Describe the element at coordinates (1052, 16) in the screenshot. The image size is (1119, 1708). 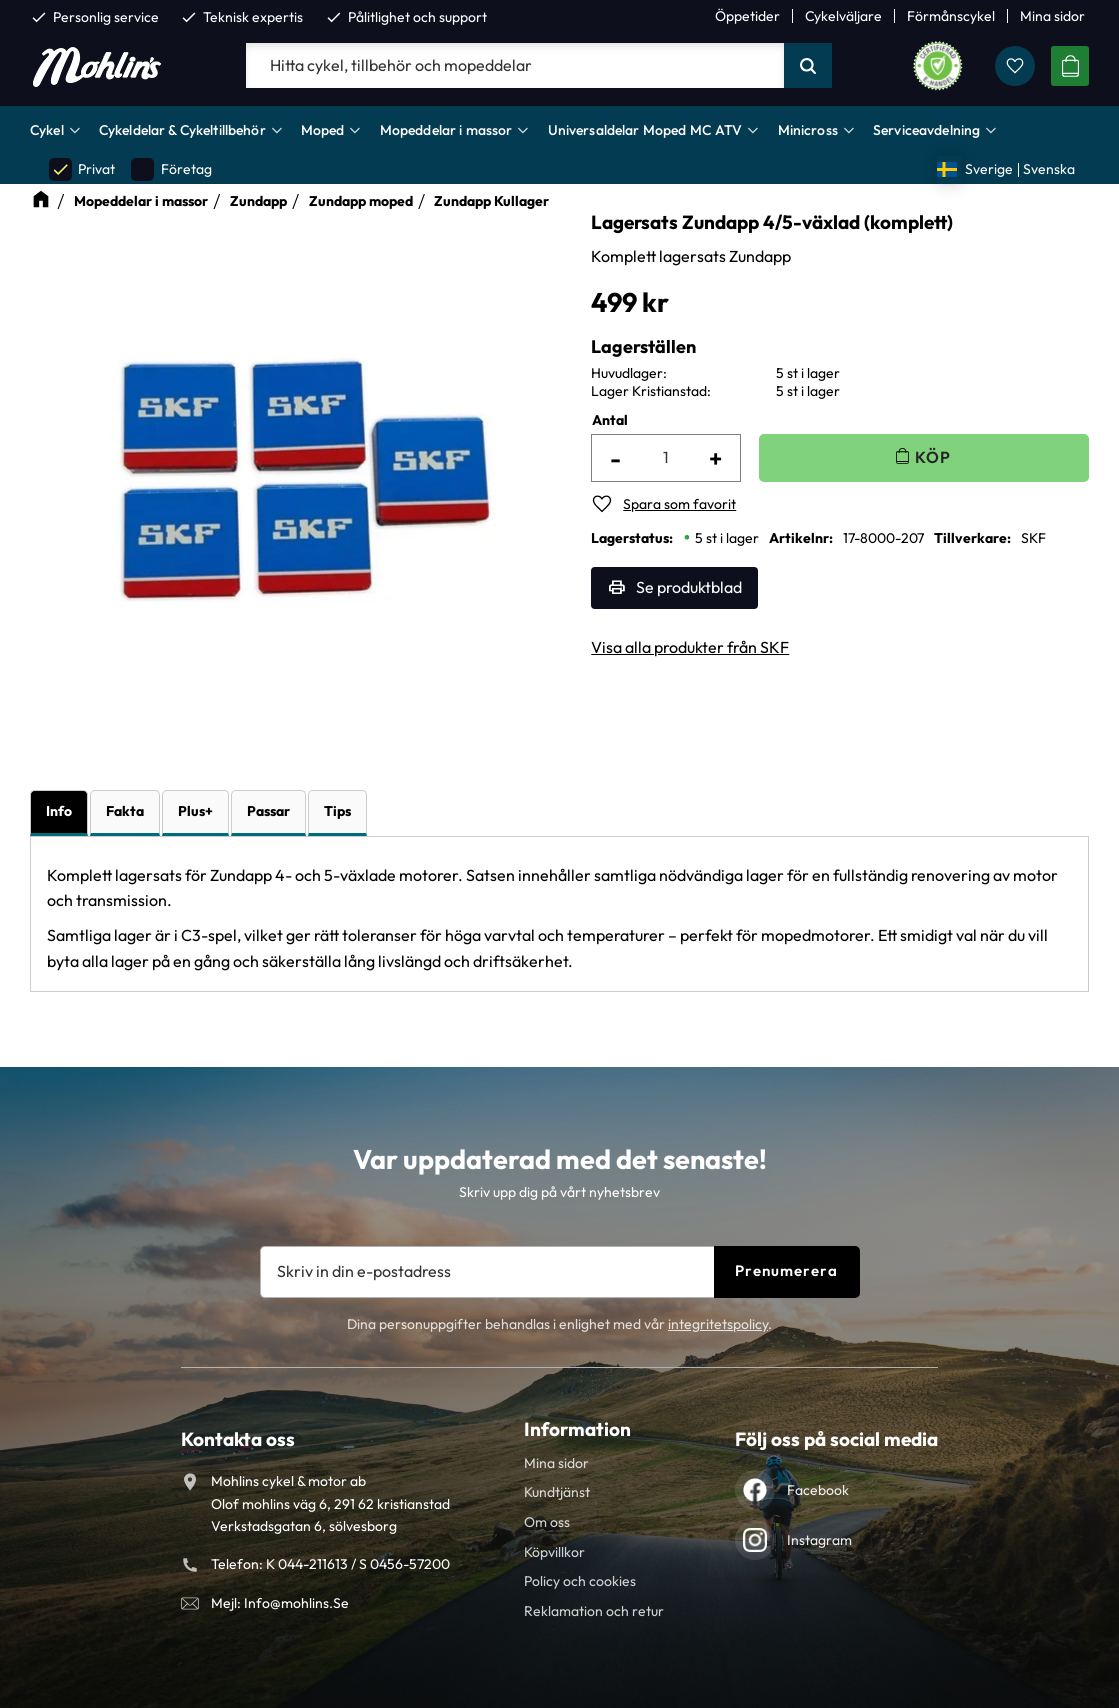
I see `Mina sidor [menuitem]` at that location.